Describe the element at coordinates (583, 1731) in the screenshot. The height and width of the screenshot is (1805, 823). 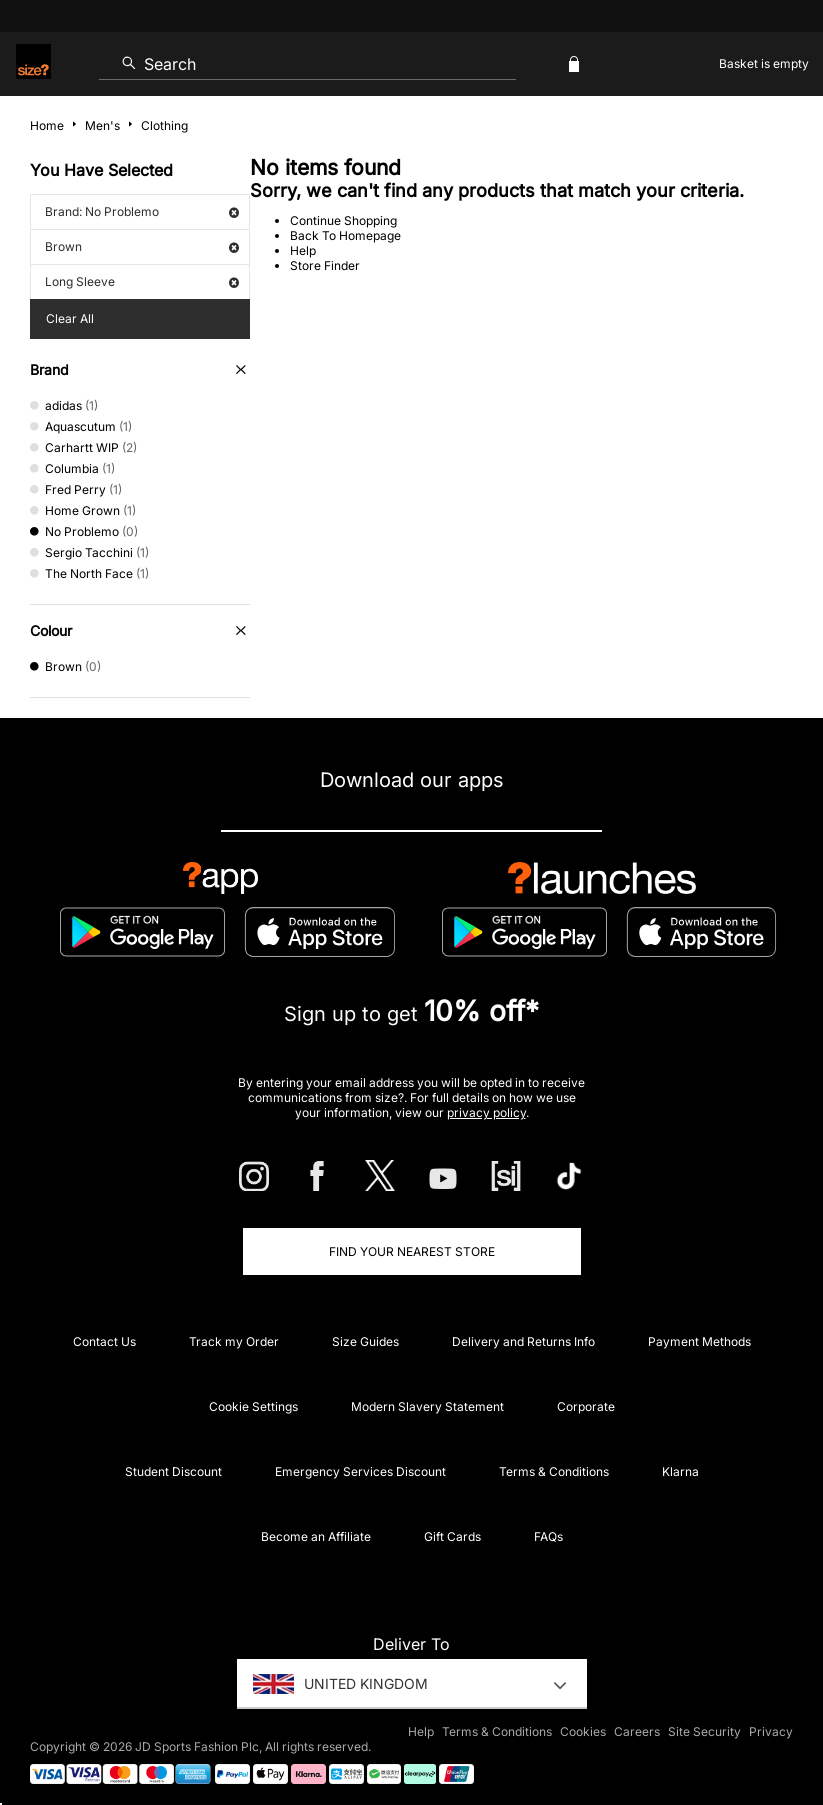
I see `Cookies` at that location.